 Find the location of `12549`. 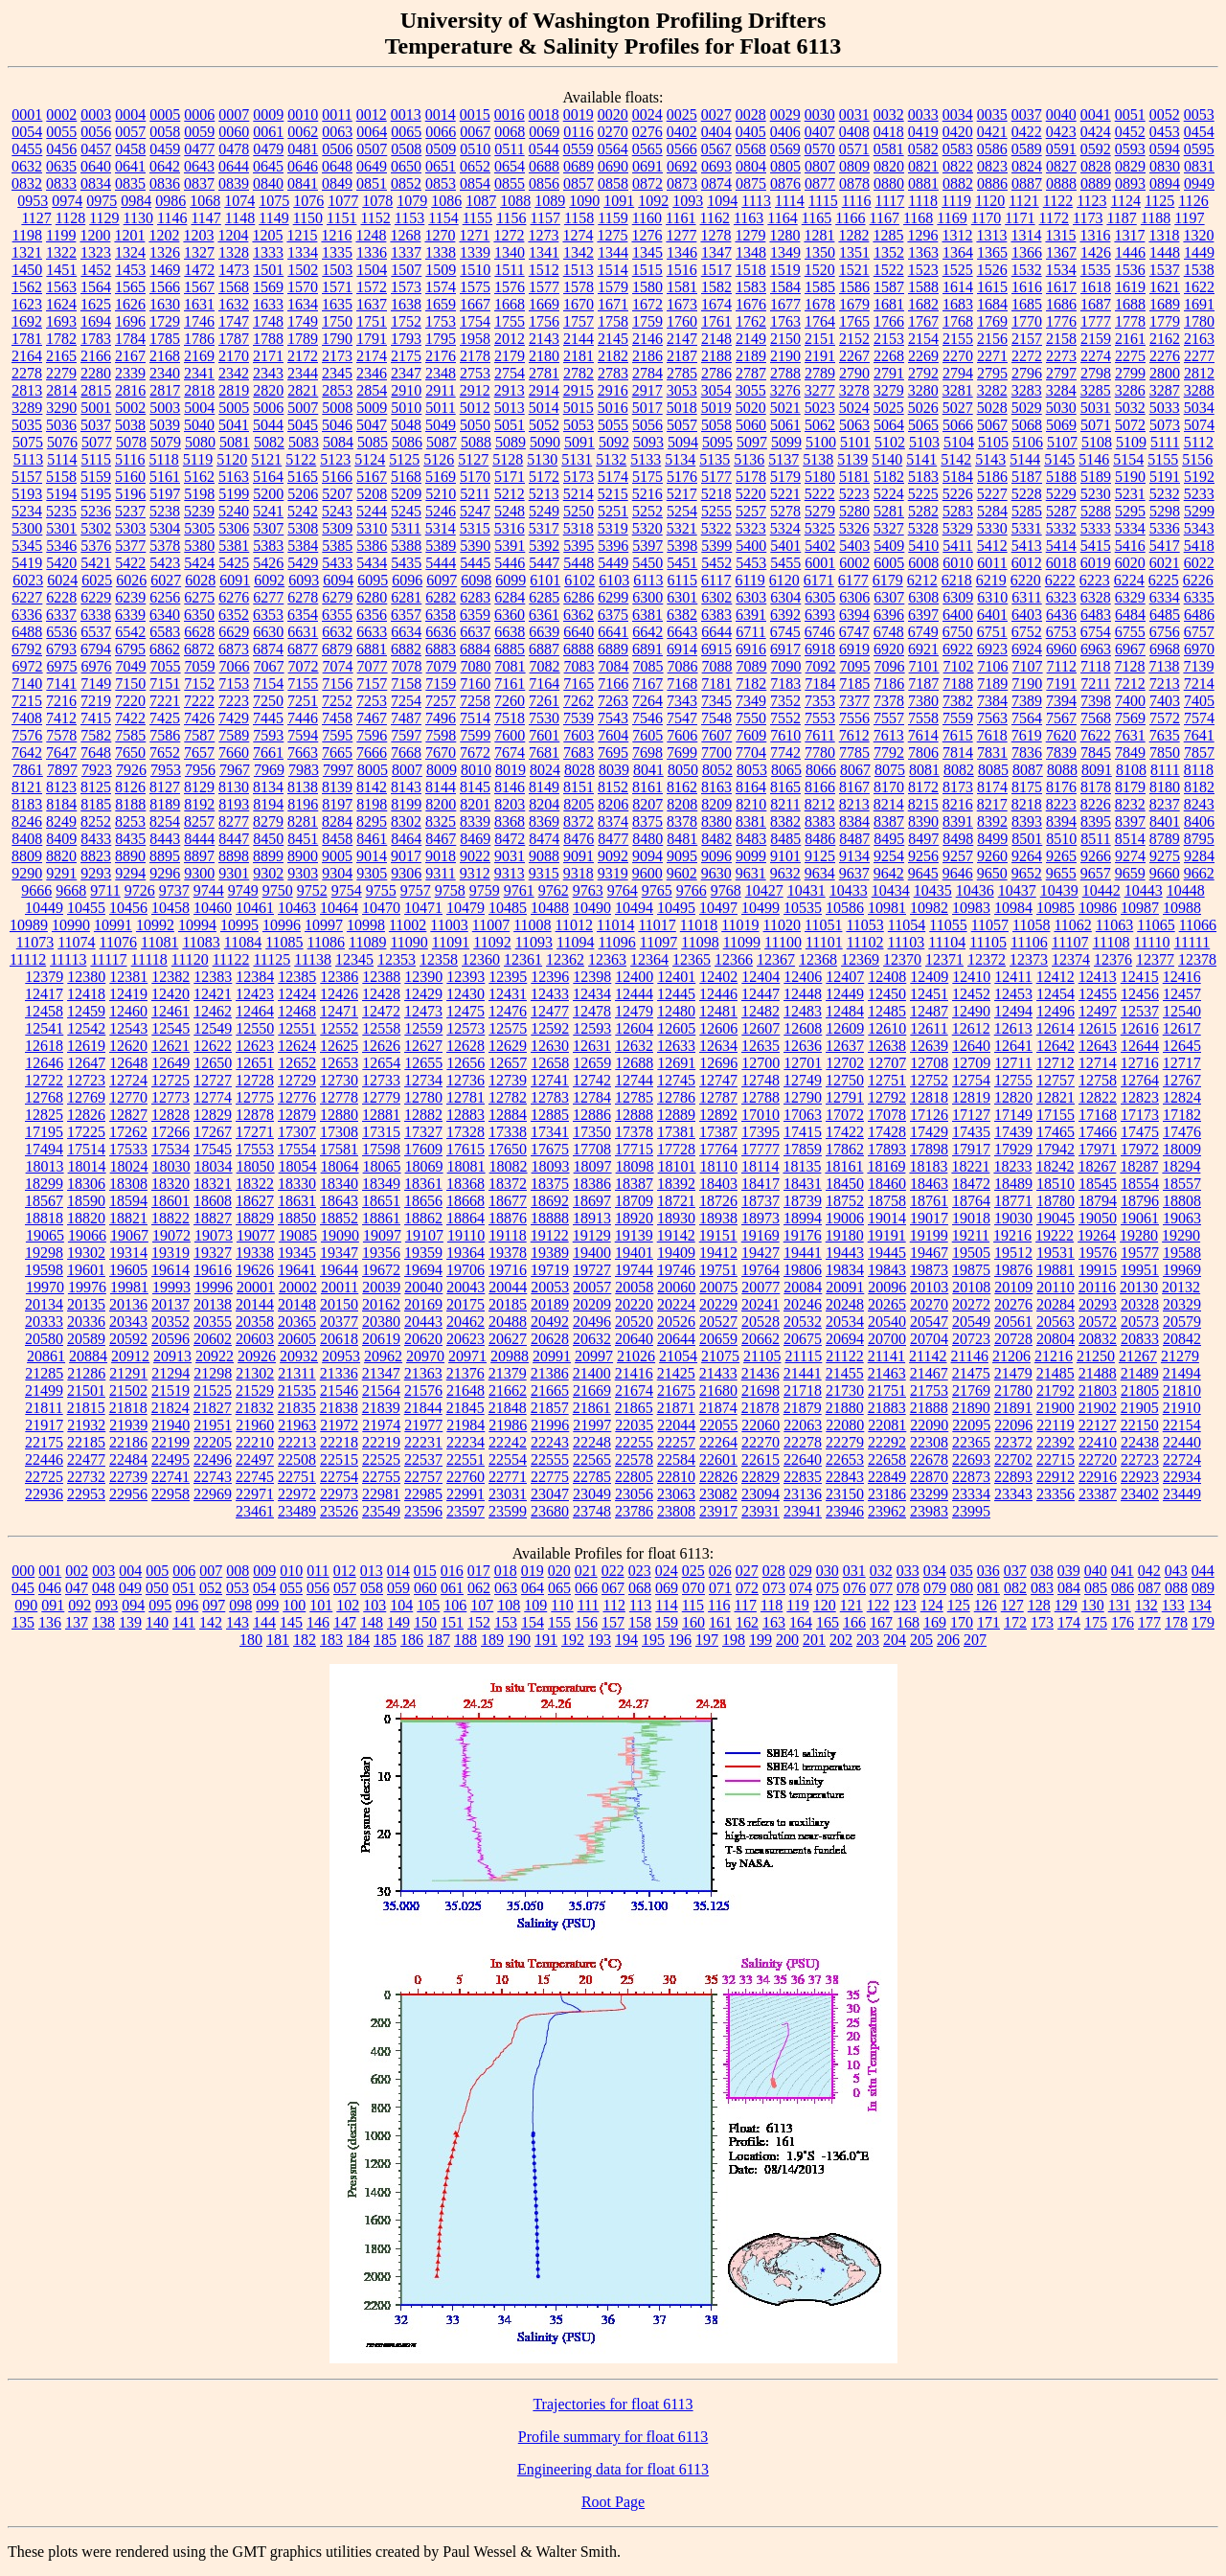

12549 is located at coordinates (212, 1028).